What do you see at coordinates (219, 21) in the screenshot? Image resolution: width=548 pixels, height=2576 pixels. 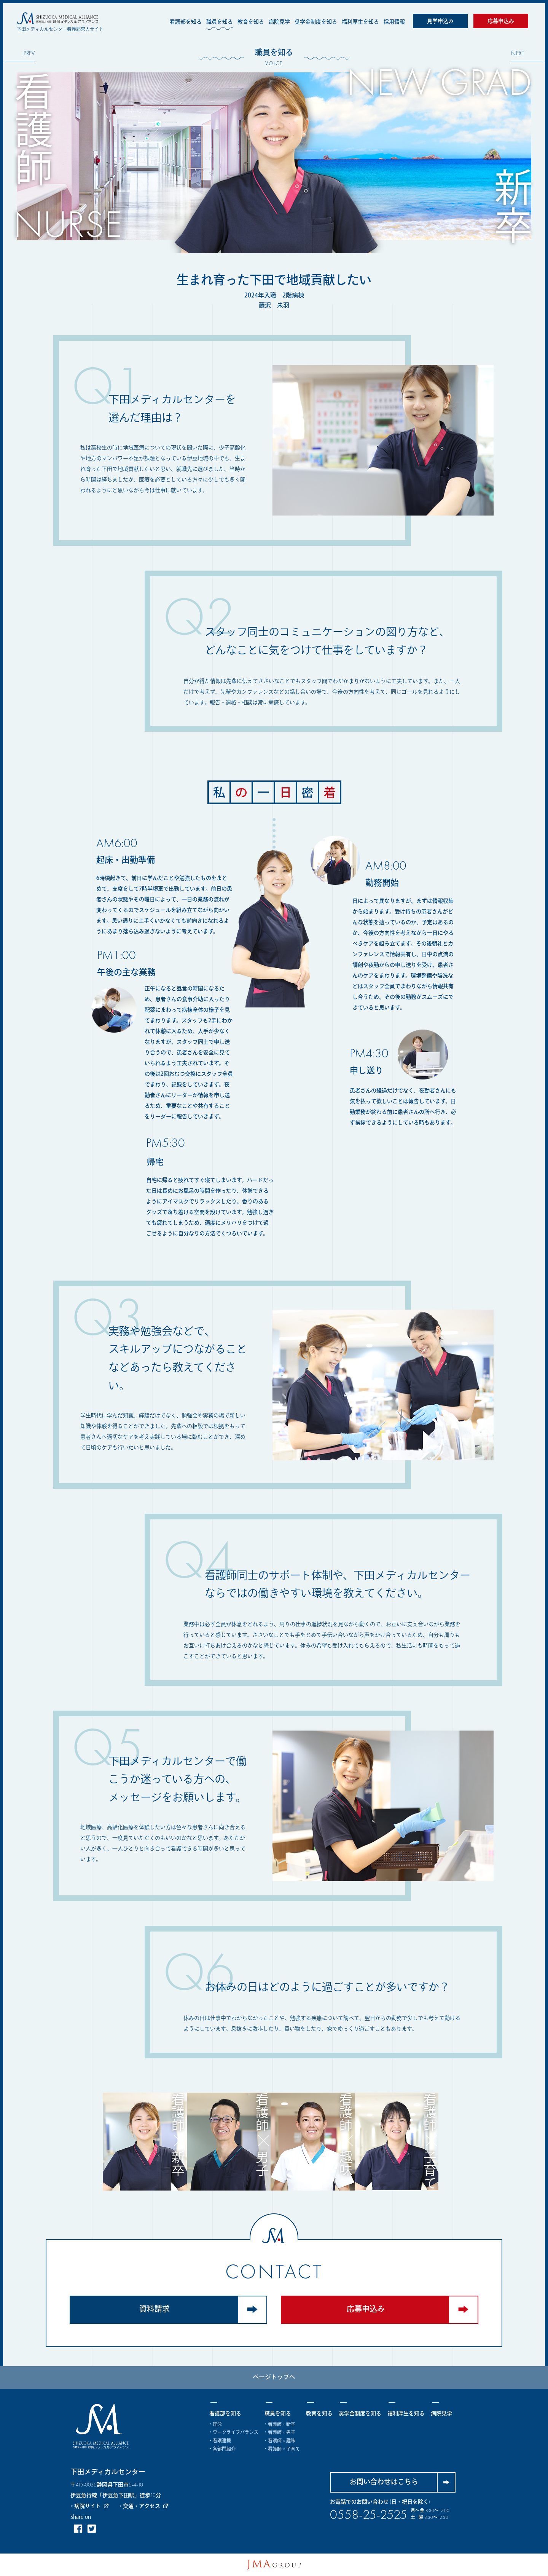 I see `職員を知る` at bounding box center [219, 21].